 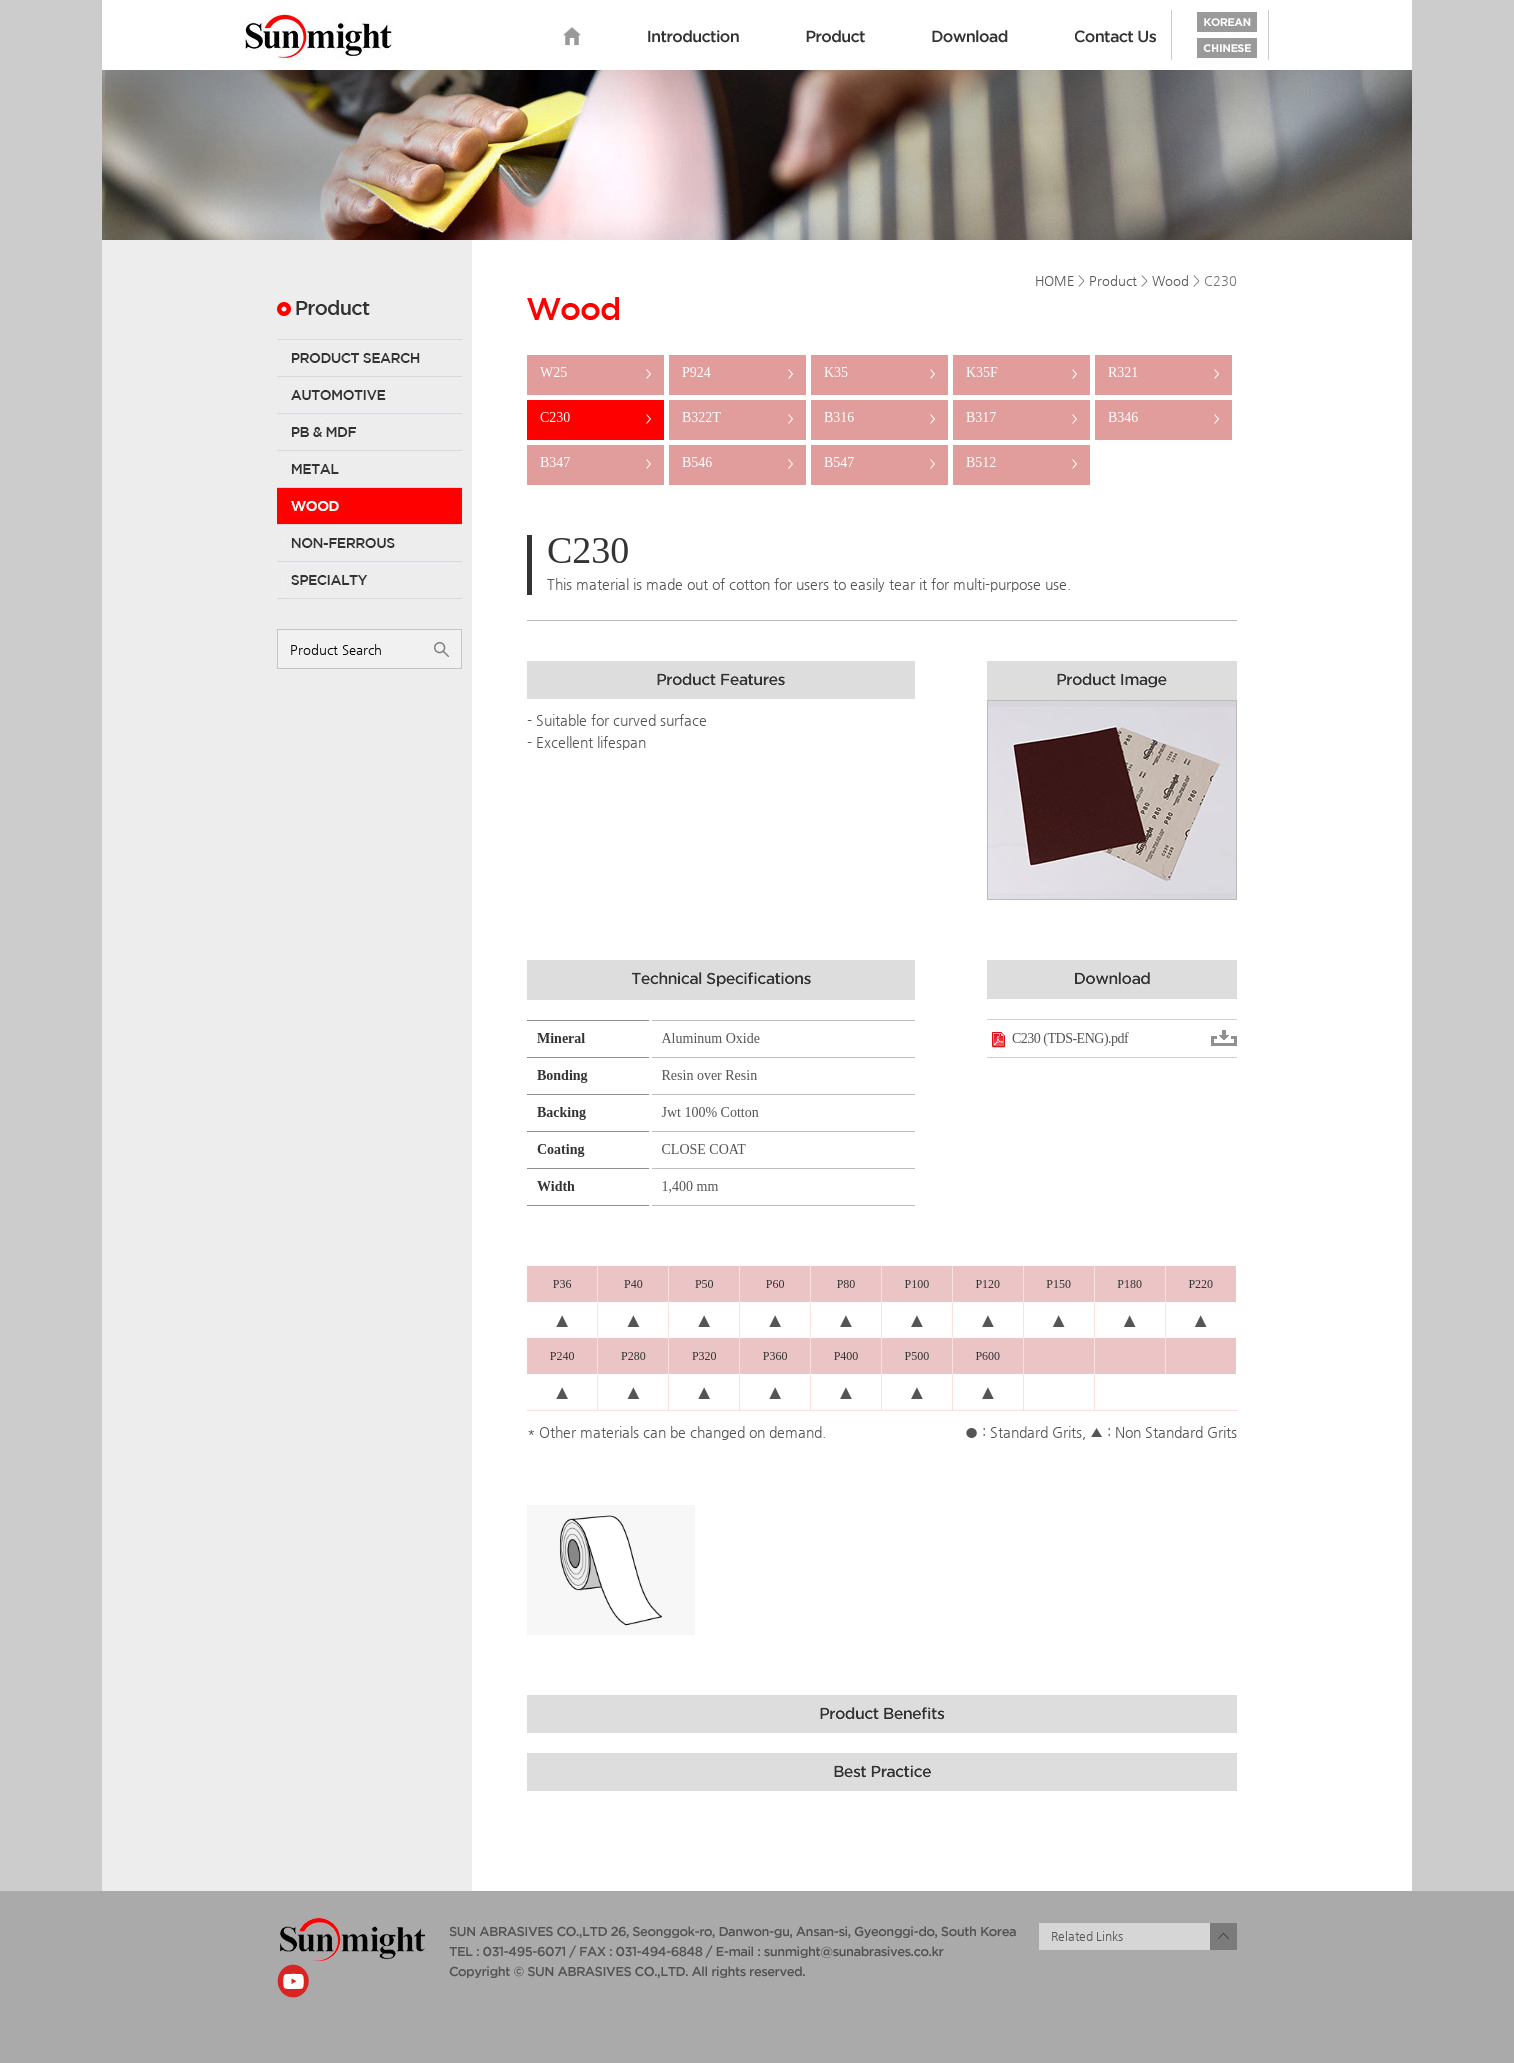 What do you see at coordinates (369, 432) in the screenshot?
I see `PB & MDF` at bounding box center [369, 432].